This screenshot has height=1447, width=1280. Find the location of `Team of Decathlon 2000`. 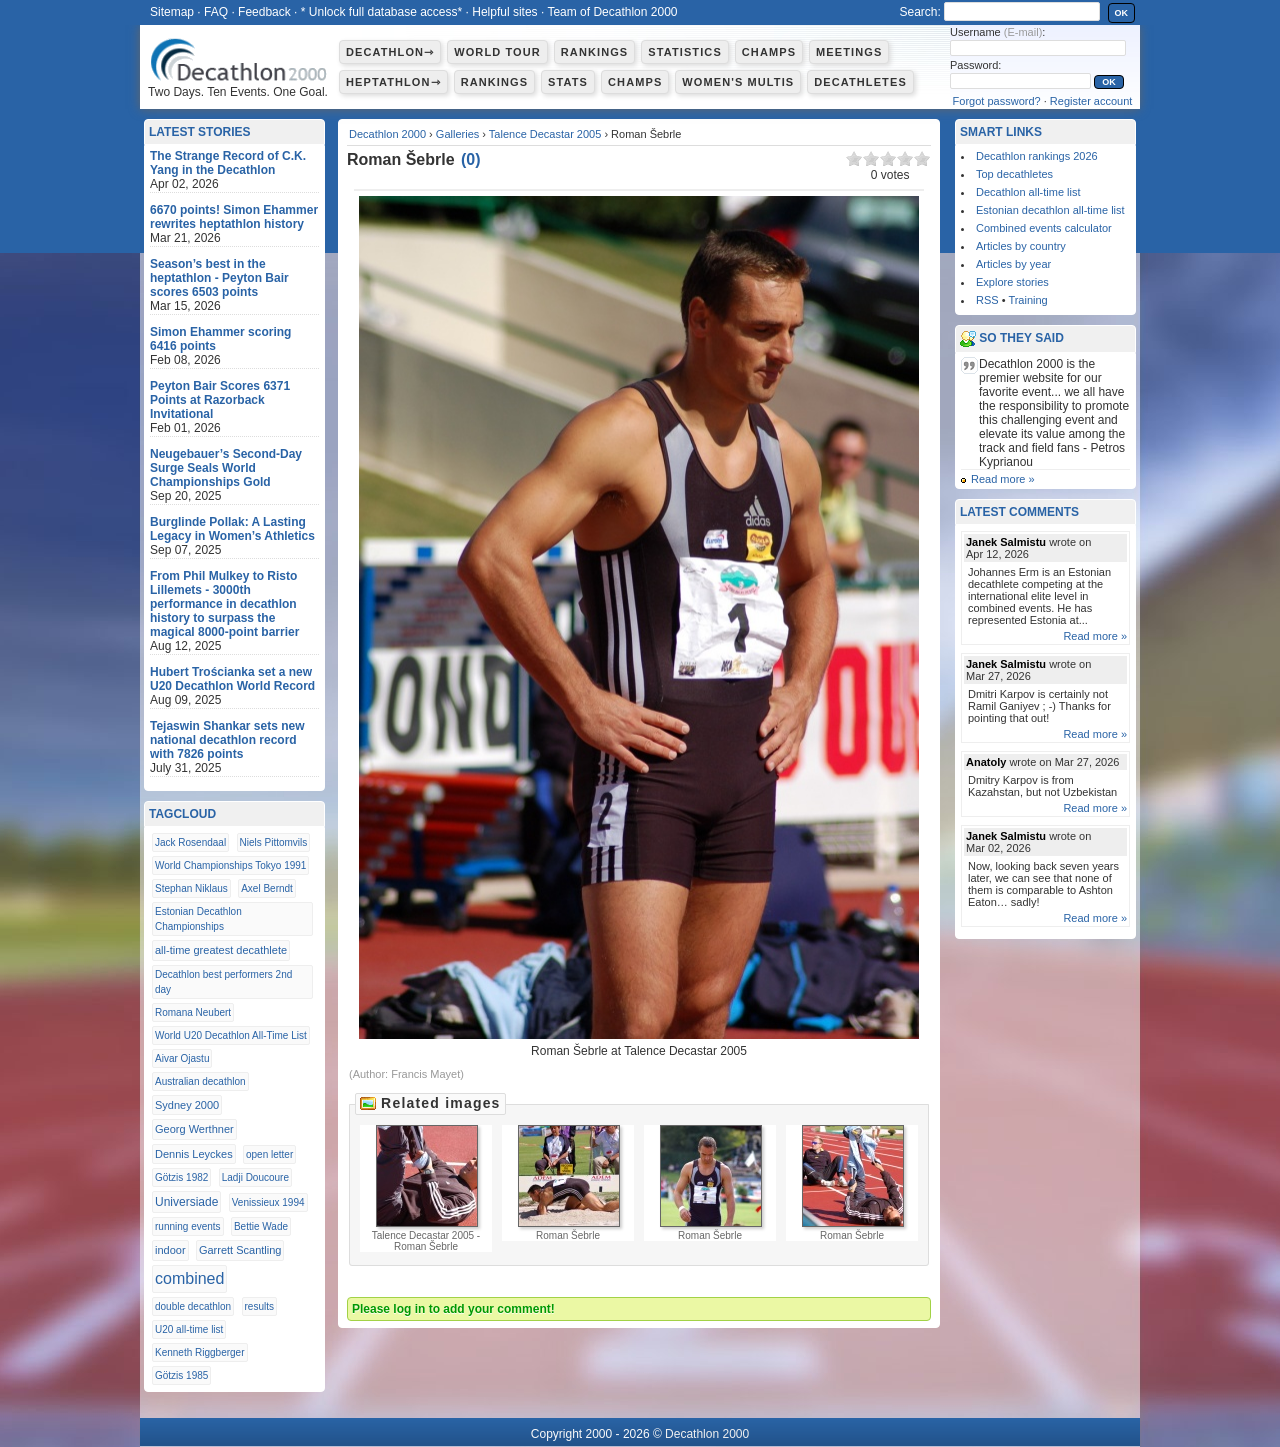

Team of Decathlon 2000 is located at coordinates (612, 12).